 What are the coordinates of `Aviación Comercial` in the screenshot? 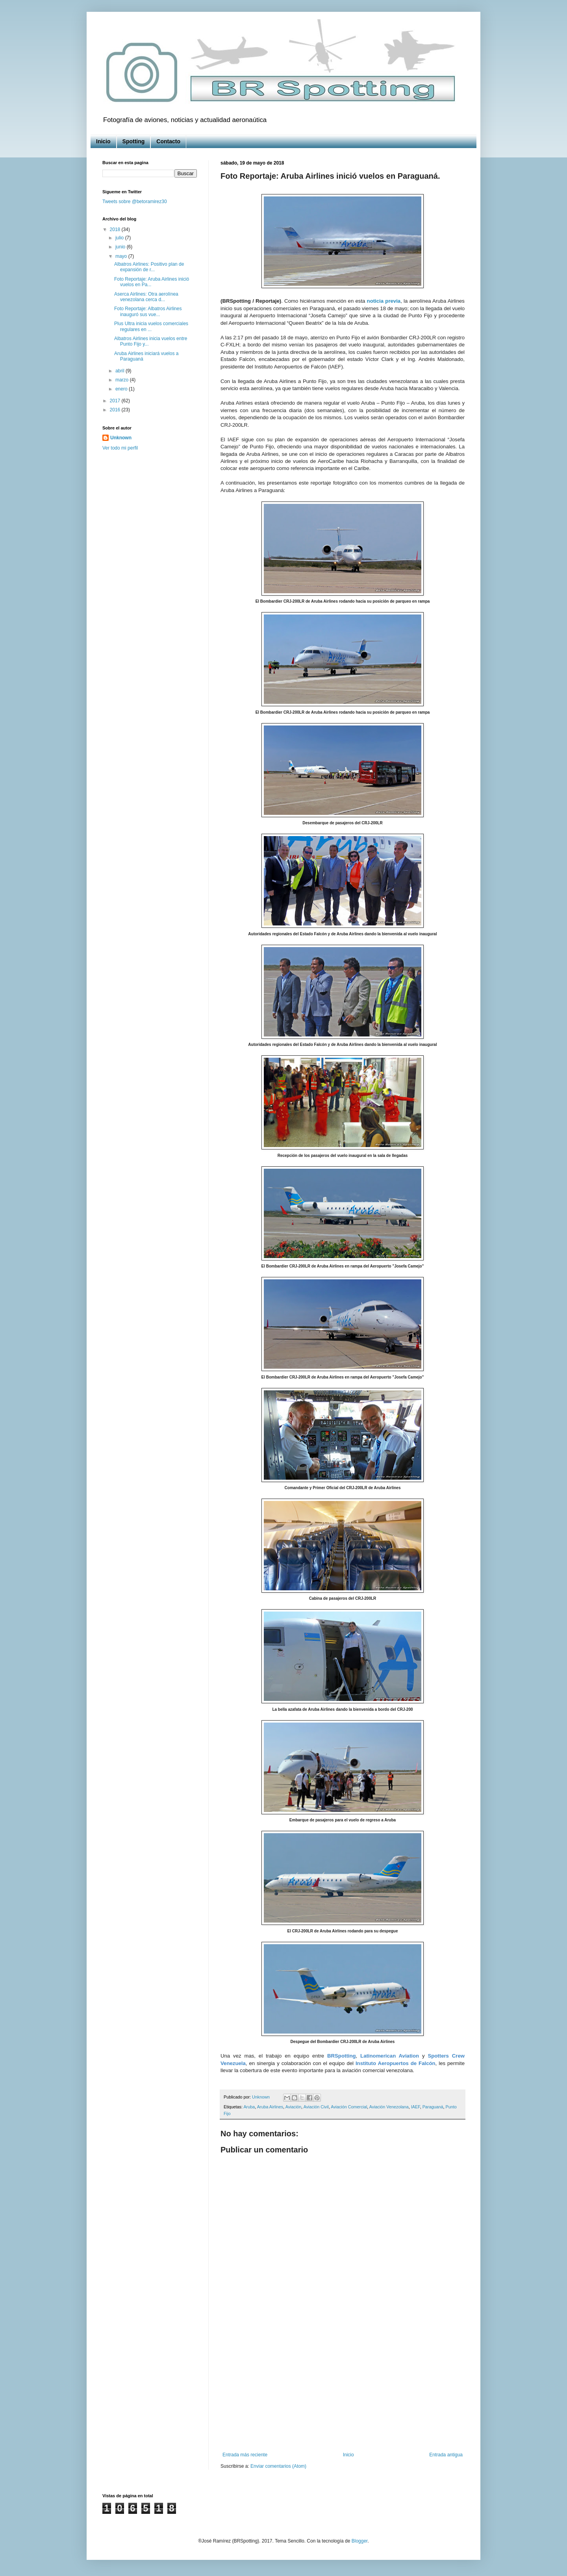 It's located at (349, 2106).